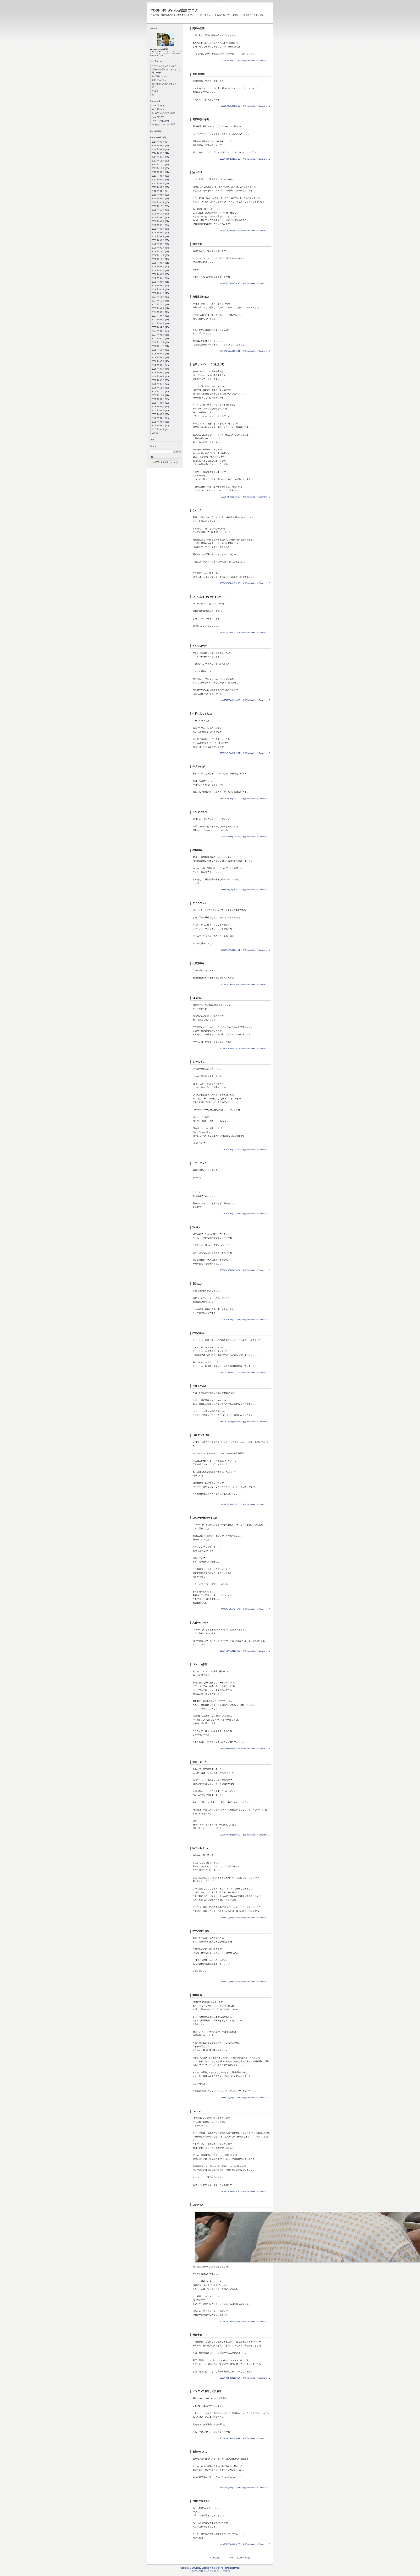  Describe the element at coordinates (199, 1163) in the screenshot. I see `止まりません` at that location.